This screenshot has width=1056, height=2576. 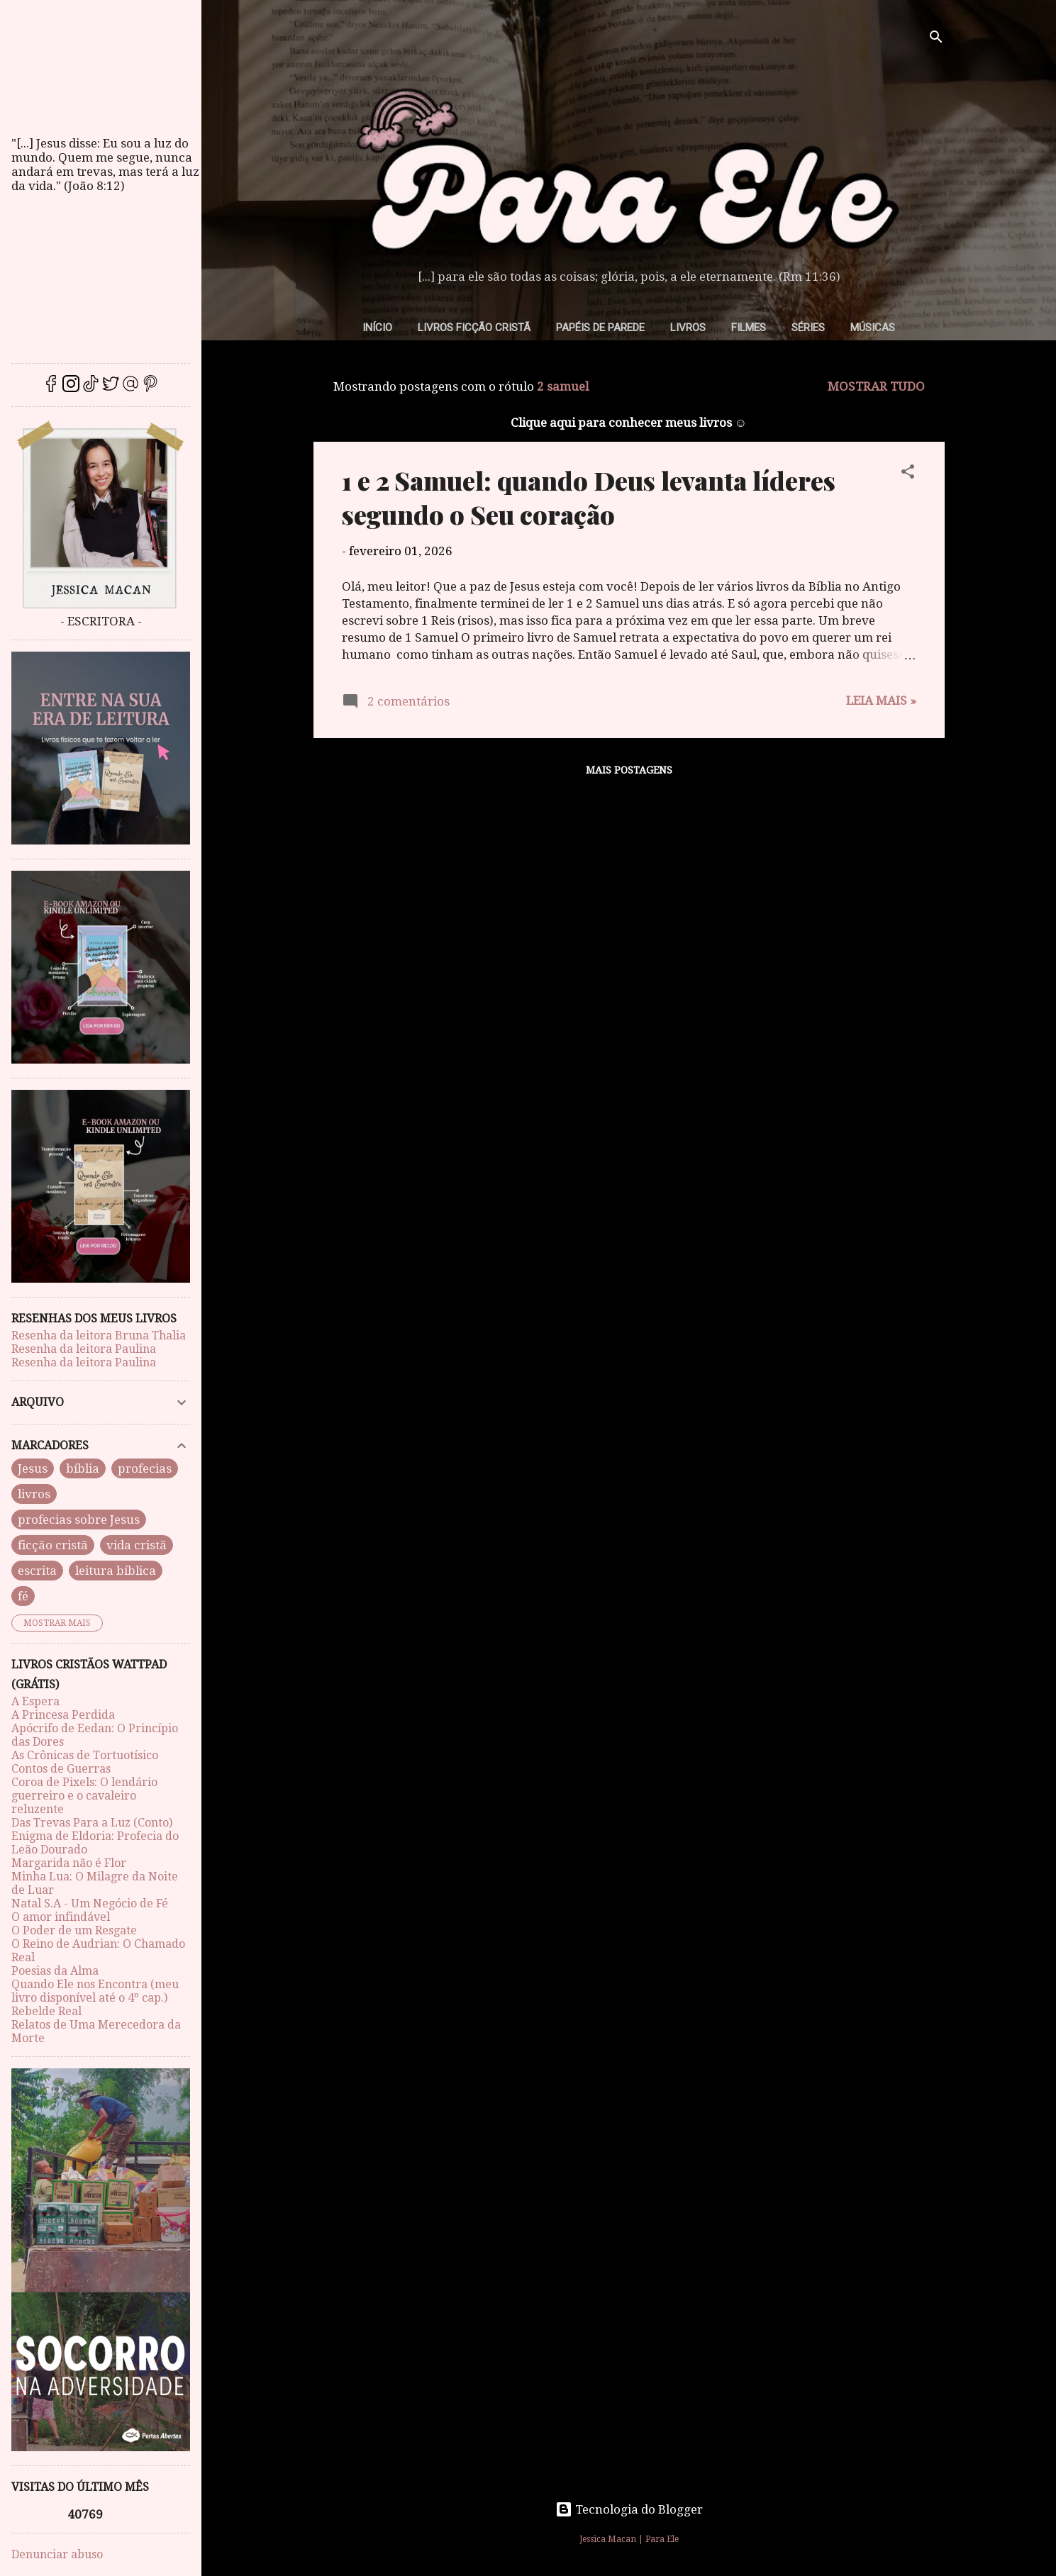 I want to click on Resenha da leitora Paulina, so click(x=83, y=1349).